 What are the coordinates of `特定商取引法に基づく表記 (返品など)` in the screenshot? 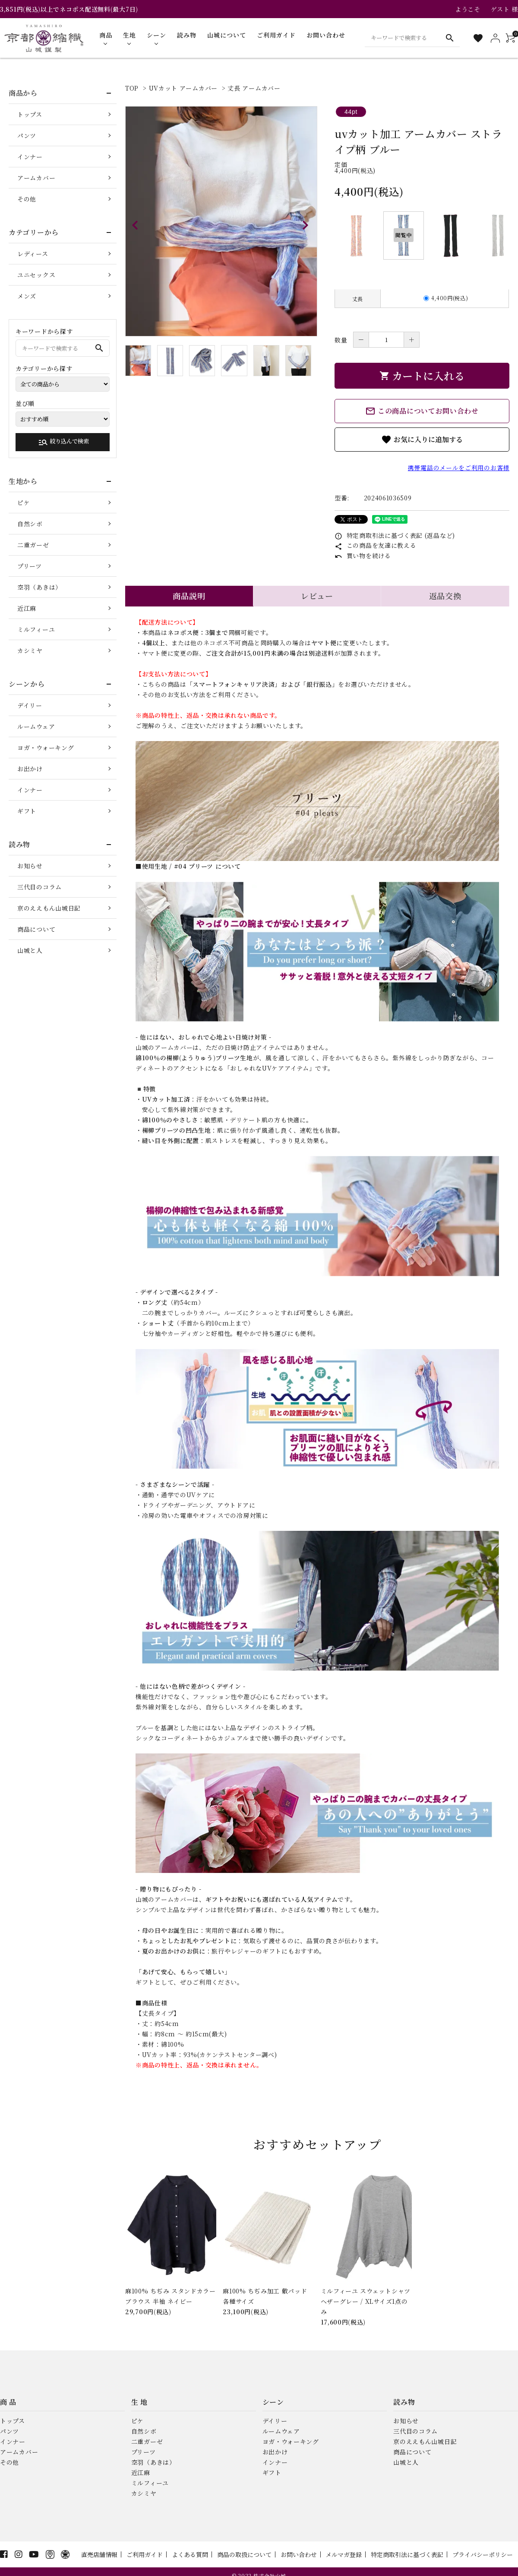 It's located at (395, 535).